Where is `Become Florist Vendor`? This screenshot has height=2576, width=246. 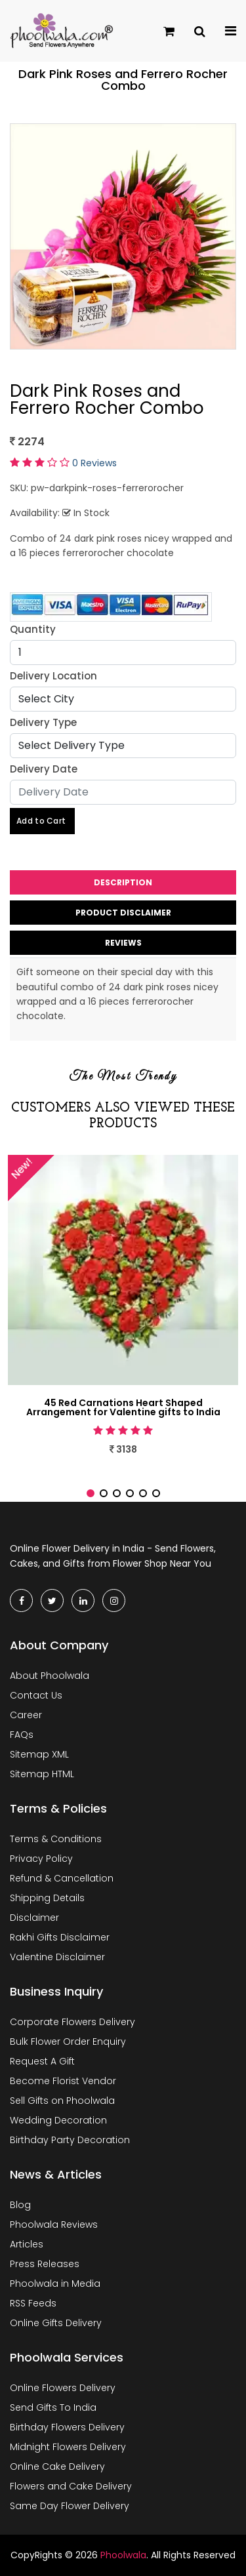 Become Florist Vendor is located at coordinates (63, 2080).